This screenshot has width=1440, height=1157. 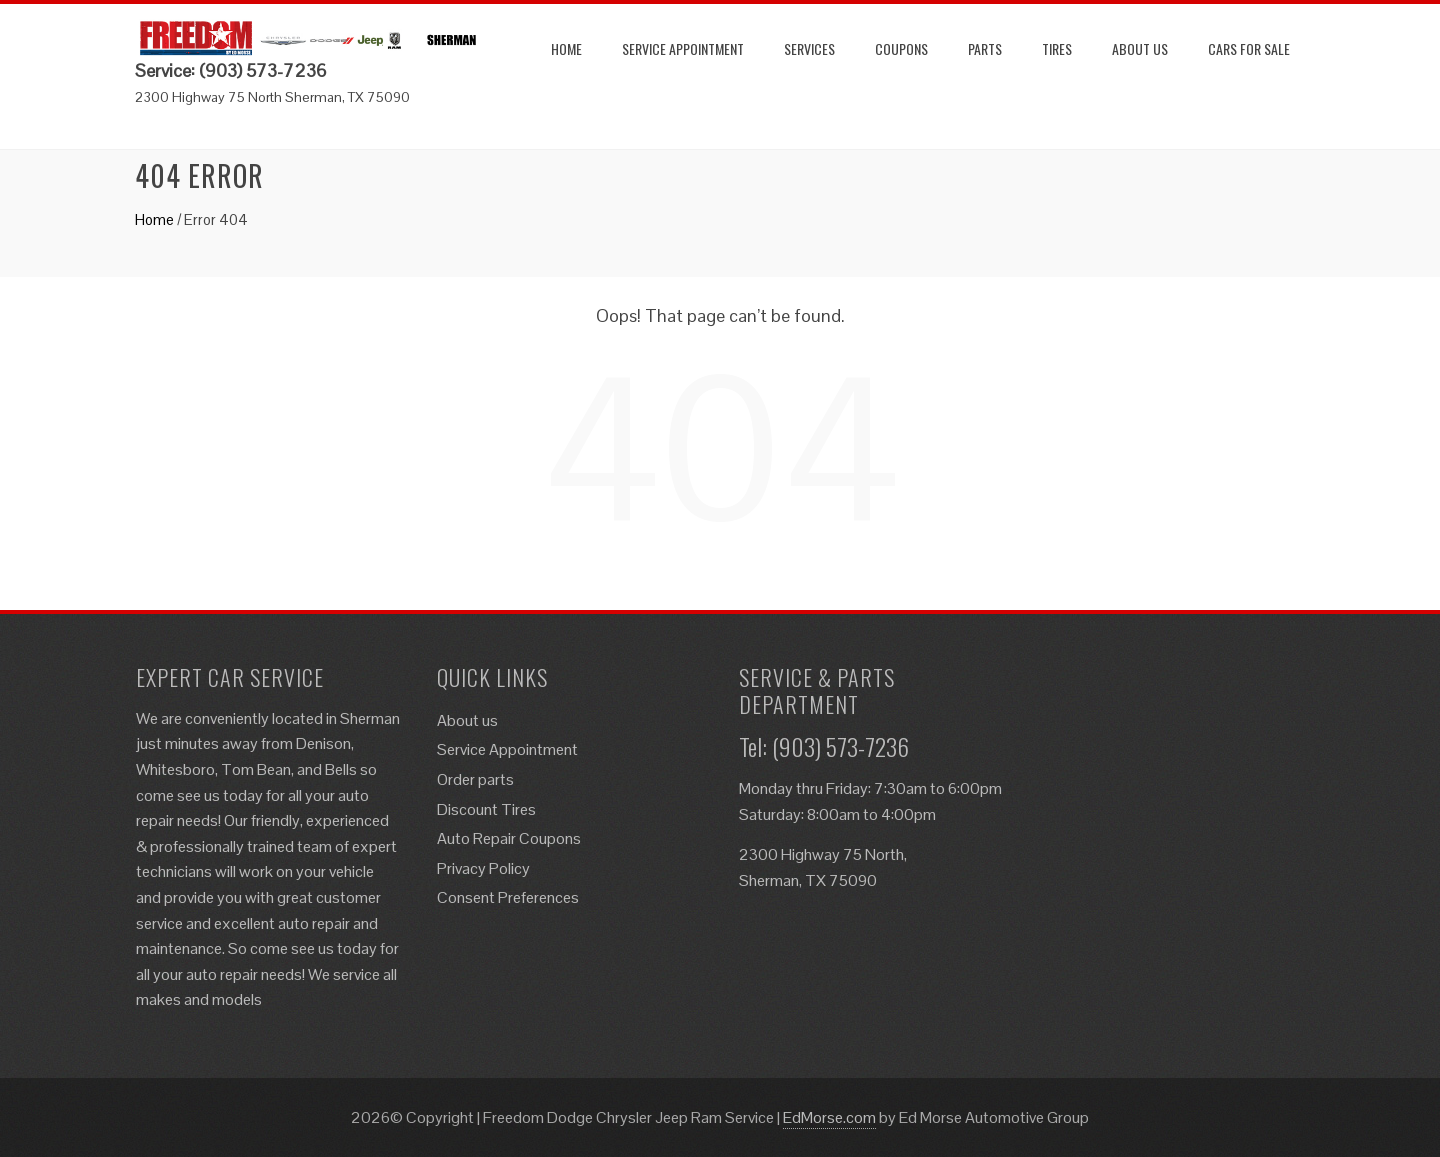 I want to click on Home, so click(x=566, y=48).